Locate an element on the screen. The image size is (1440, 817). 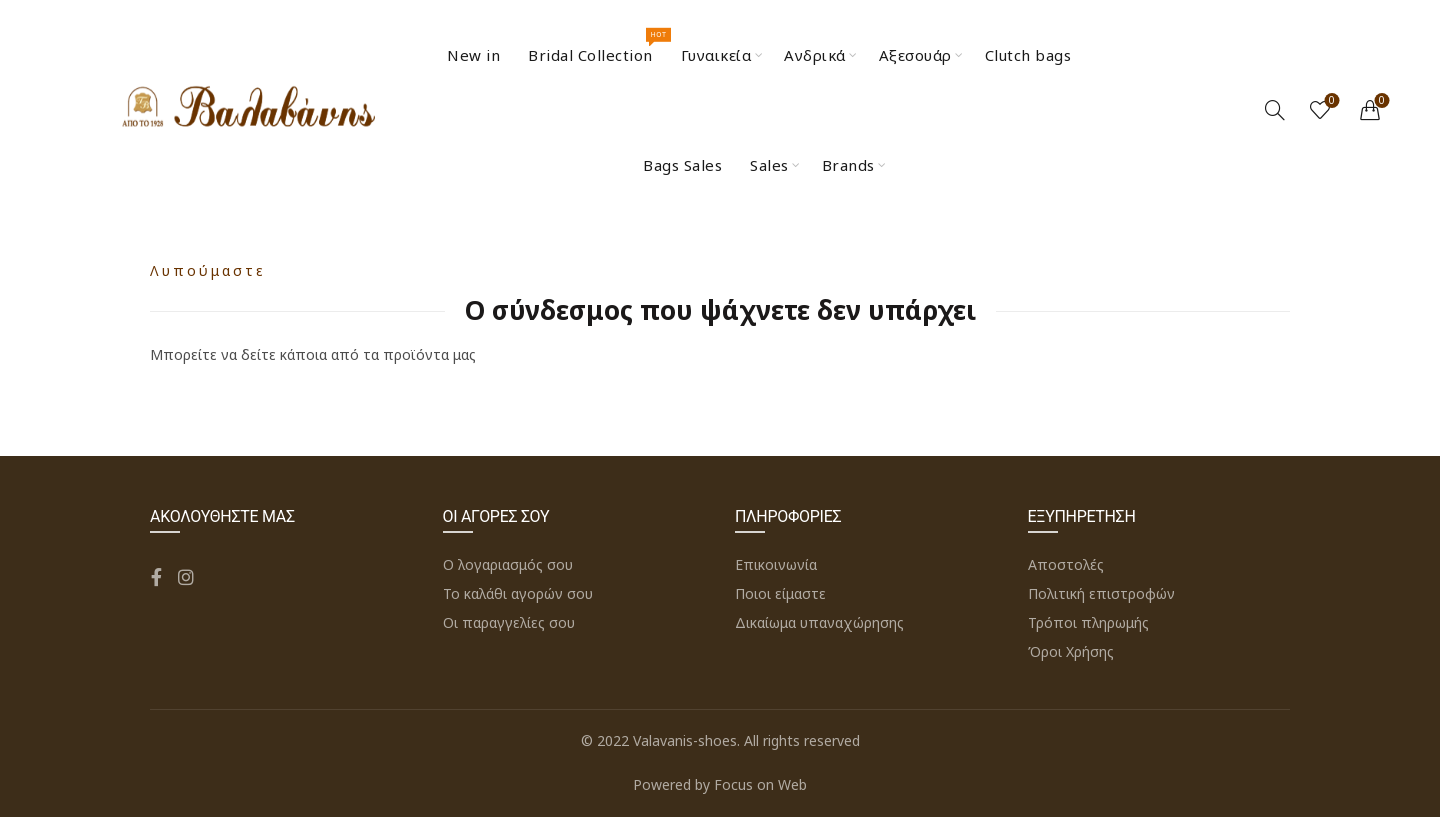
Γυναικεία is located at coordinates (716, 55).